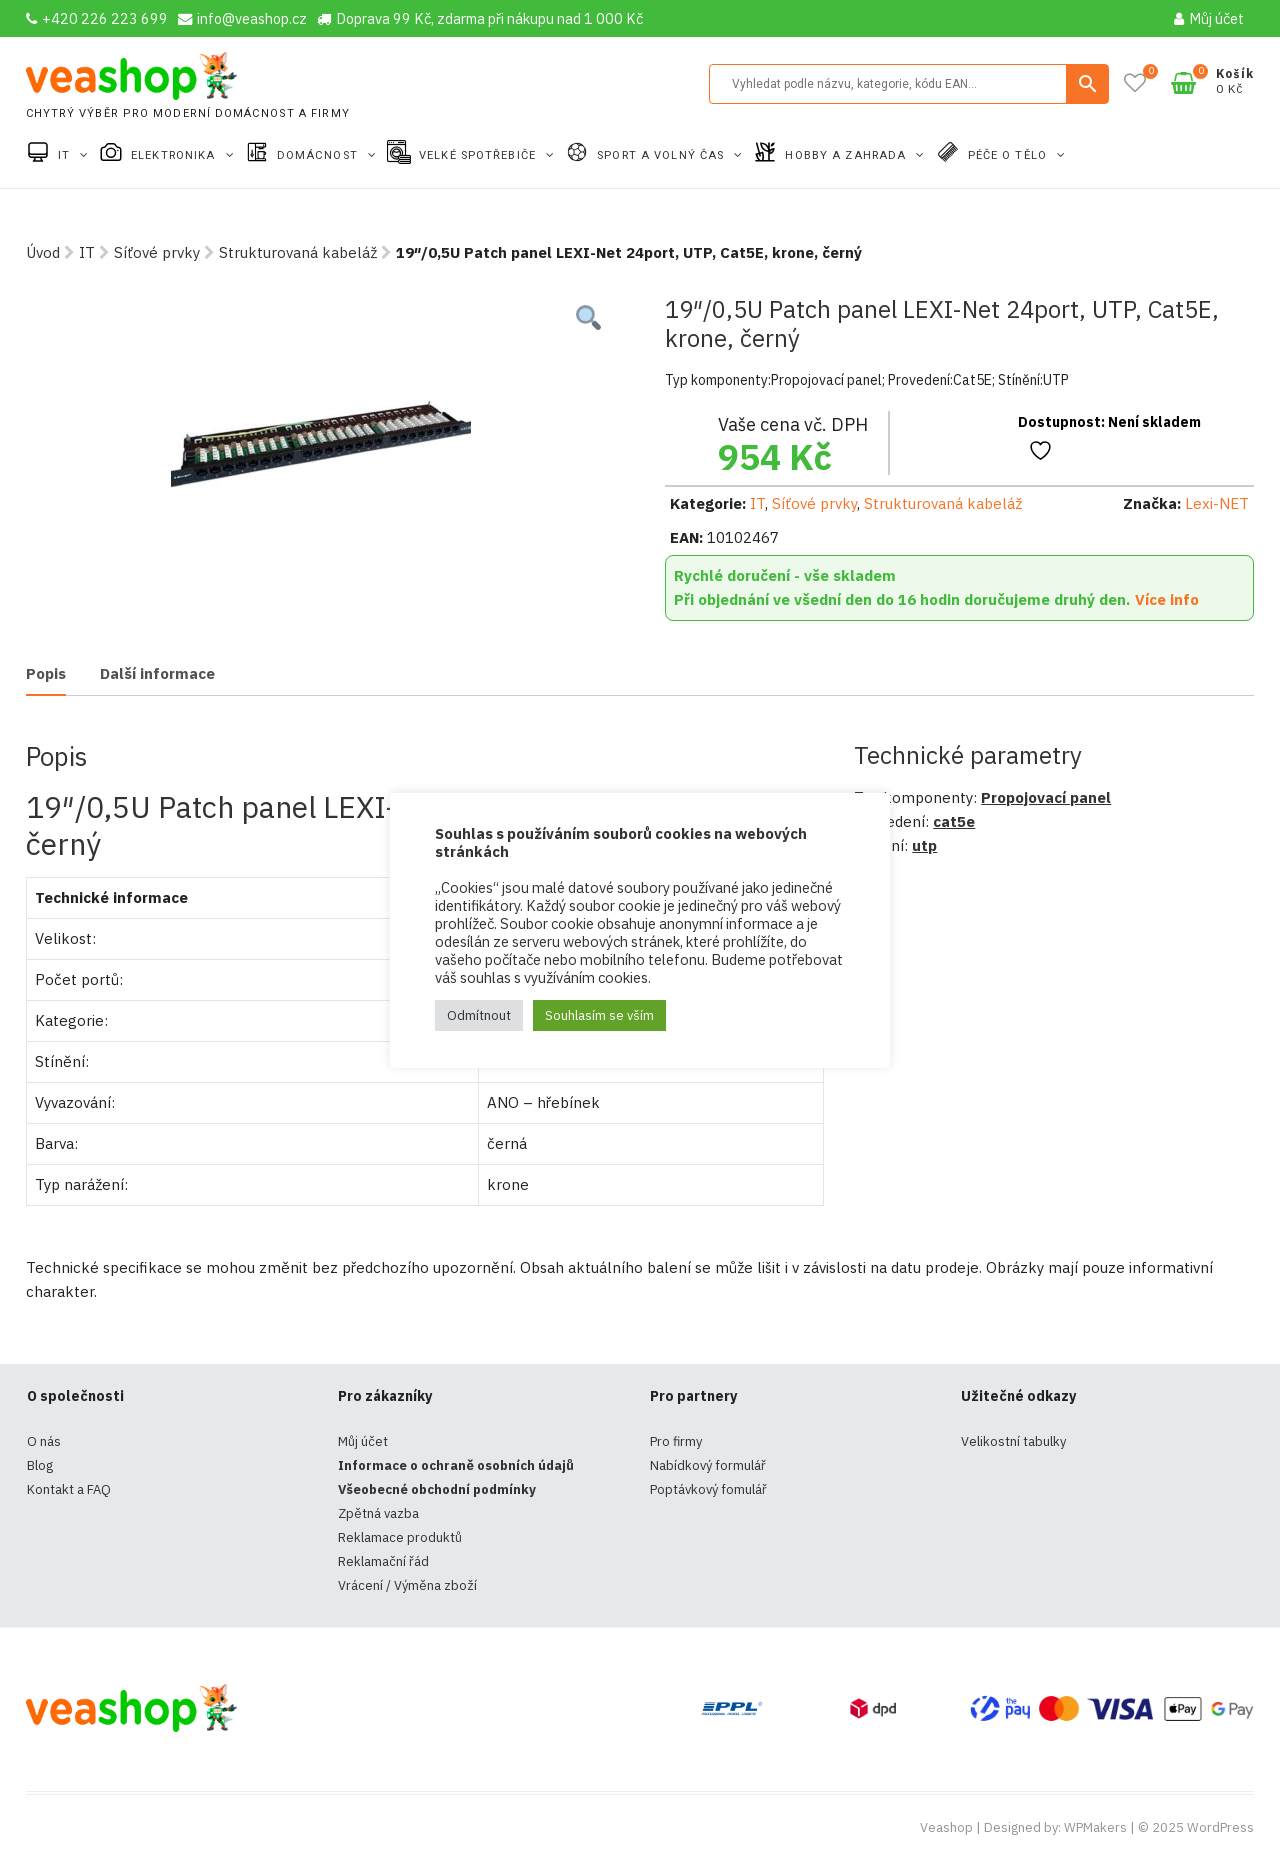 The height and width of the screenshot is (1856, 1280). I want to click on Reklamační řád, so click(383, 1561).